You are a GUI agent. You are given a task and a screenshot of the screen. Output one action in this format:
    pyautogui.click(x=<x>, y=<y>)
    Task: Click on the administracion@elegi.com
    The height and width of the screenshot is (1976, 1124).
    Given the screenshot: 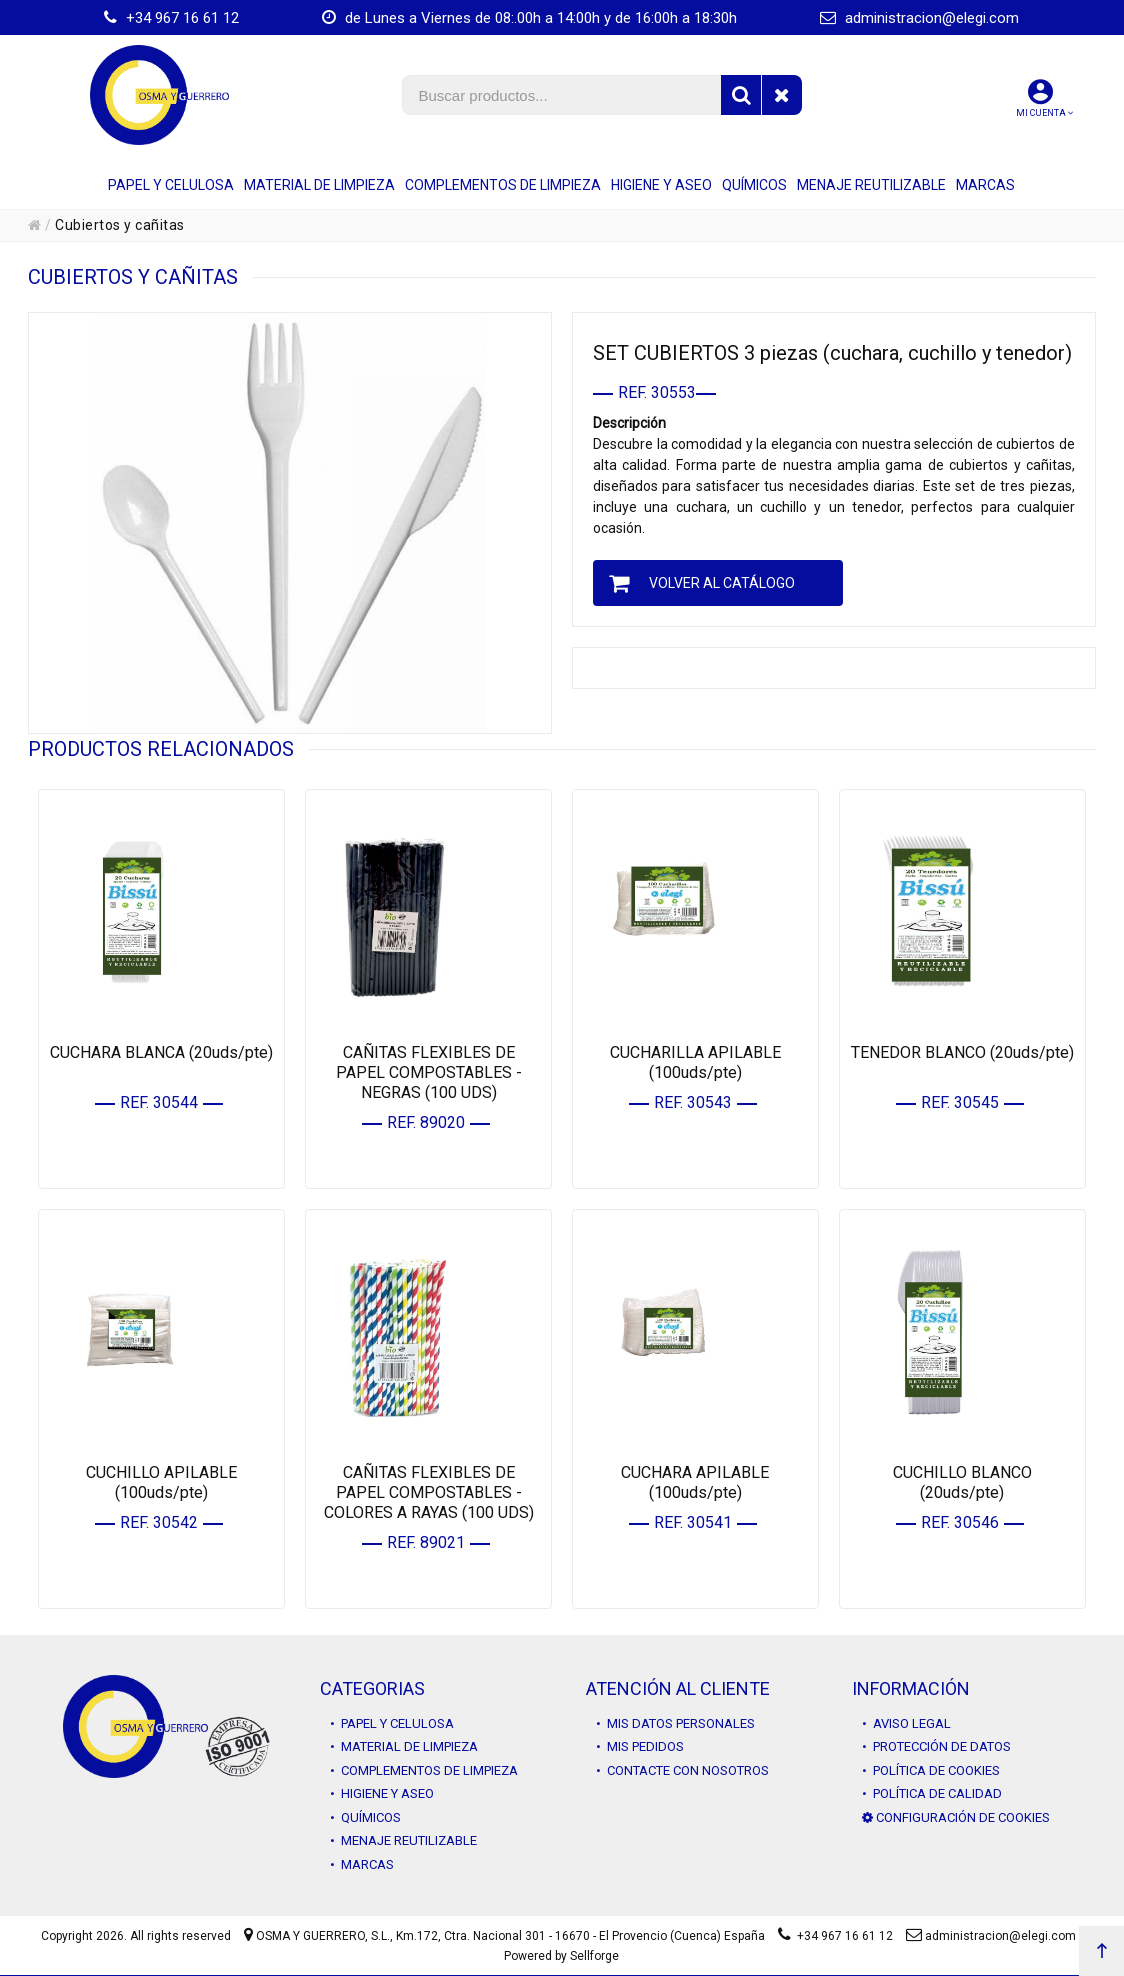 What is the action you would take?
    pyautogui.click(x=919, y=18)
    